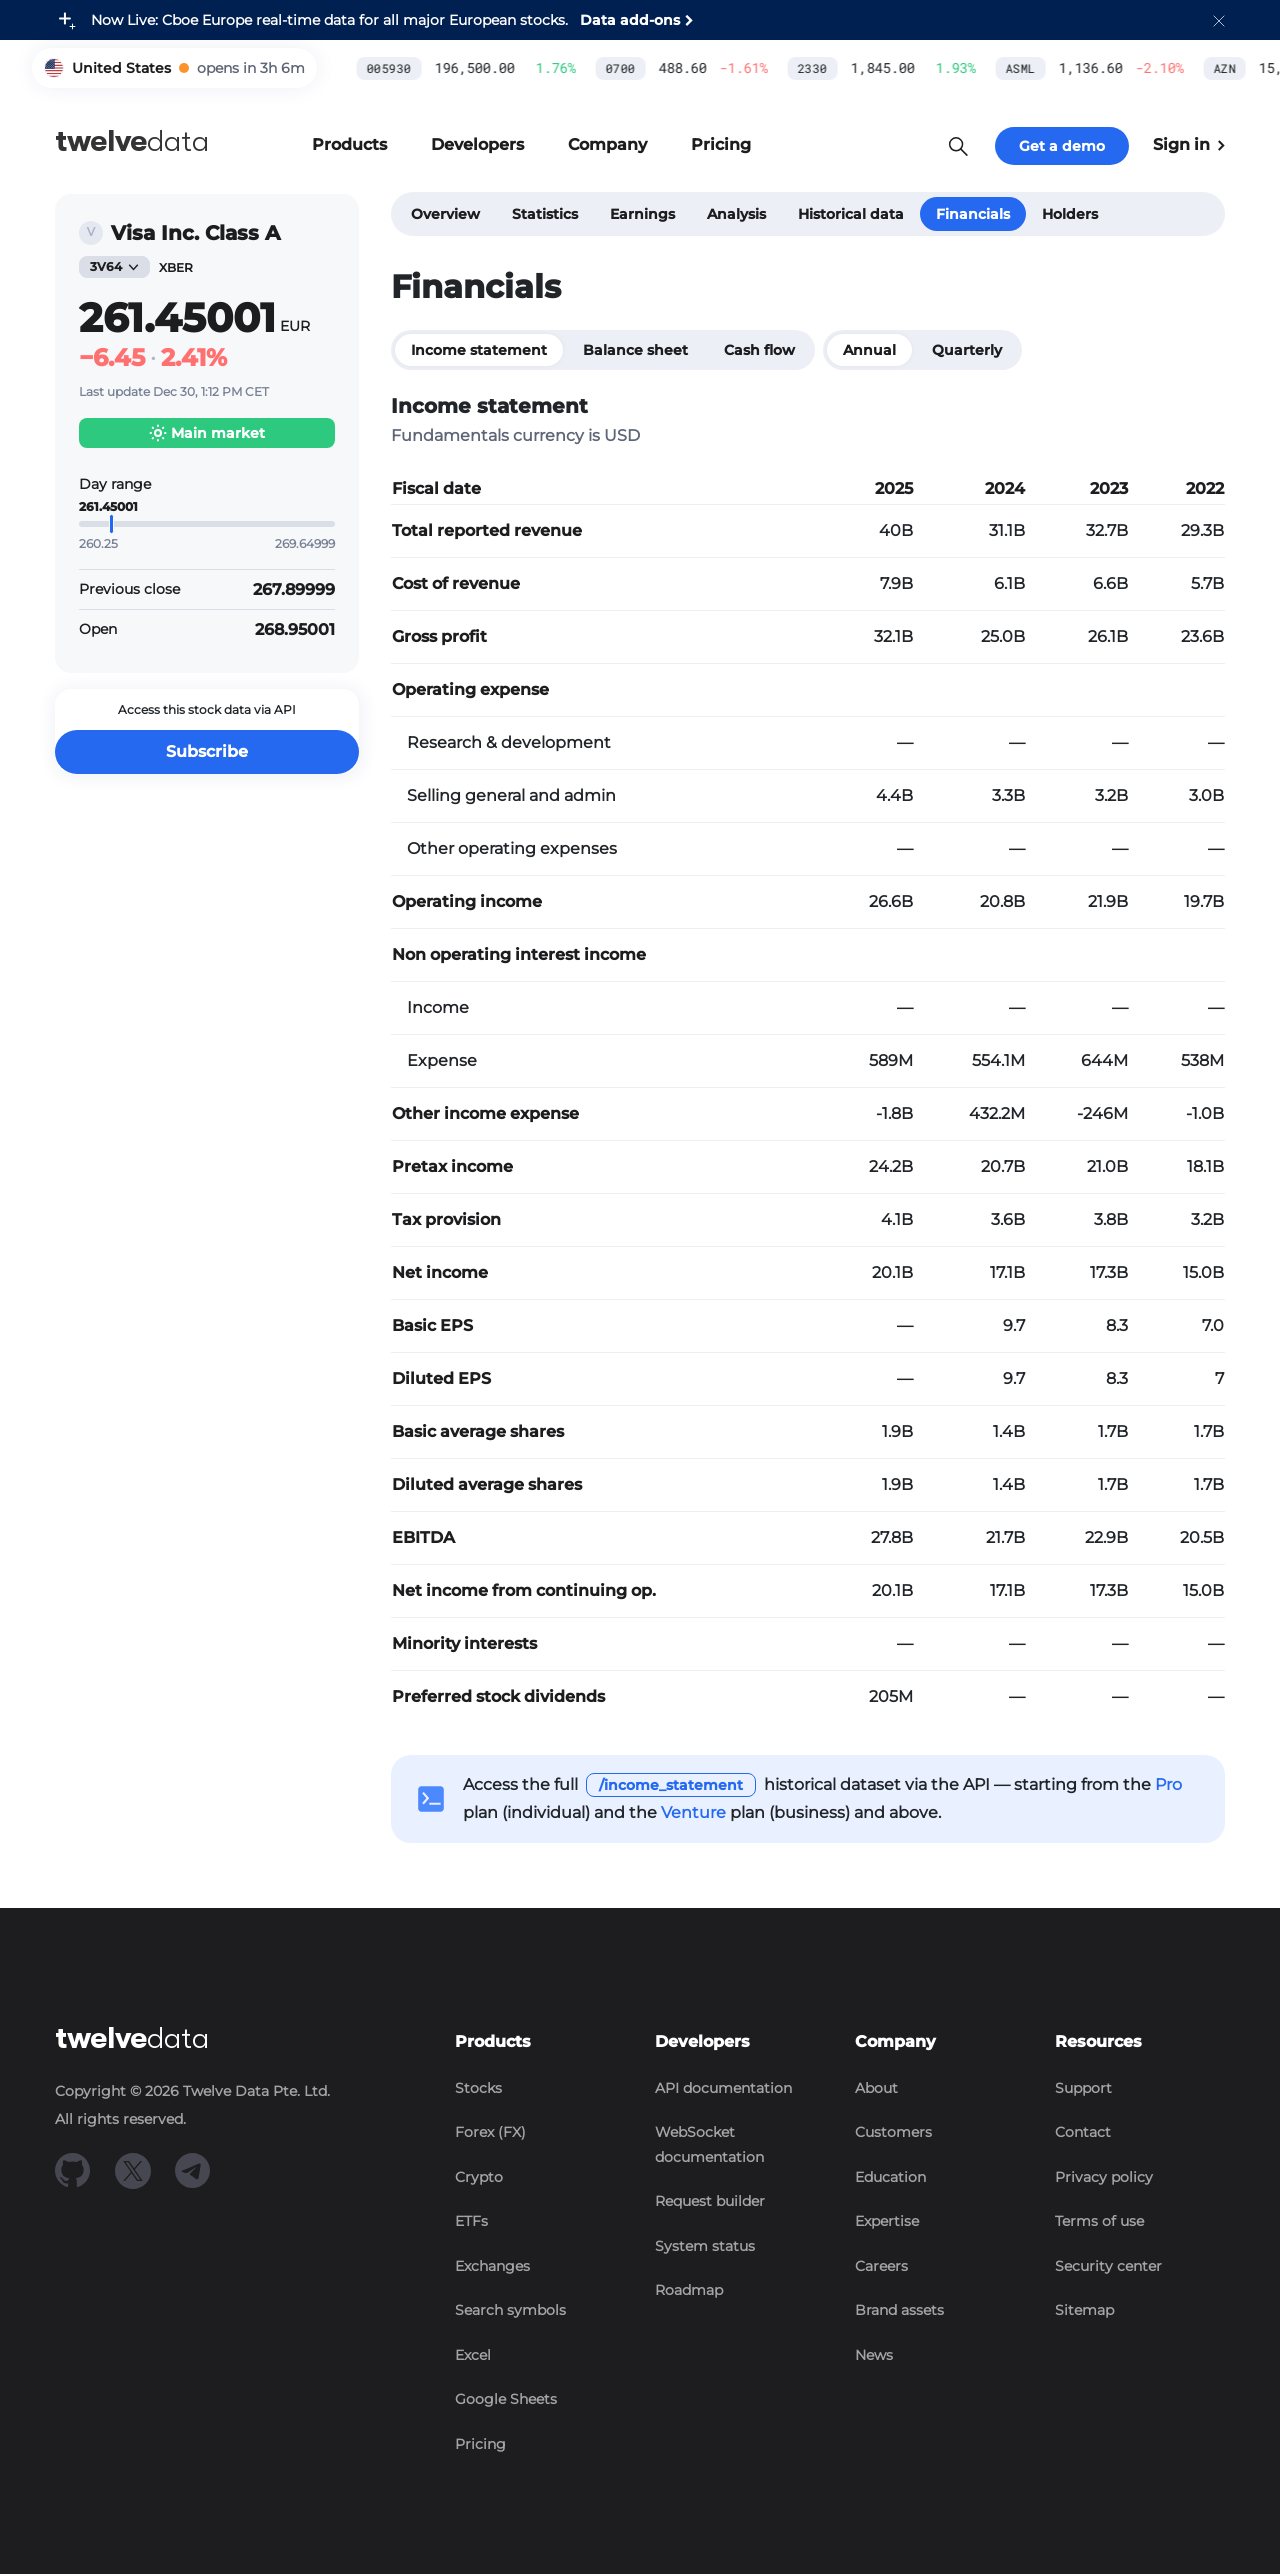 Image resolution: width=1280 pixels, height=2574 pixels. Describe the element at coordinates (132, 141) in the screenshot. I see `data` at that location.